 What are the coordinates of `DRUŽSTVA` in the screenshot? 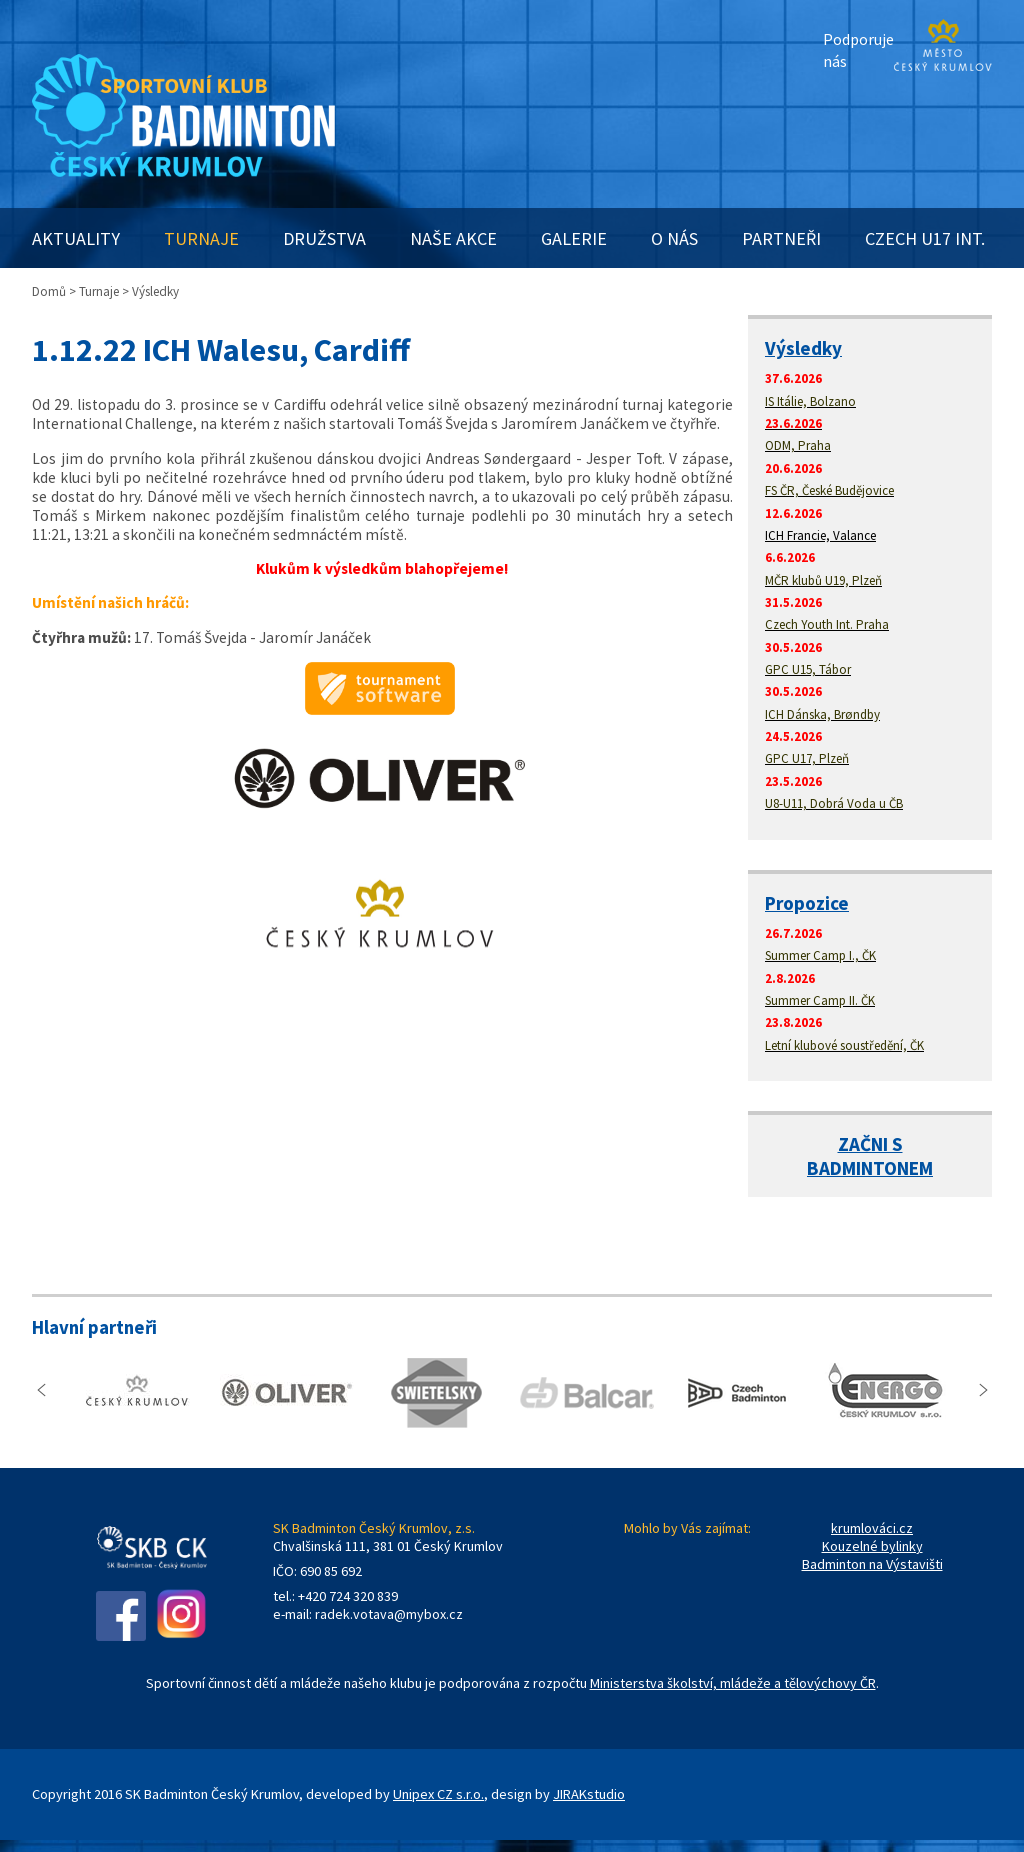 It's located at (324, 238).